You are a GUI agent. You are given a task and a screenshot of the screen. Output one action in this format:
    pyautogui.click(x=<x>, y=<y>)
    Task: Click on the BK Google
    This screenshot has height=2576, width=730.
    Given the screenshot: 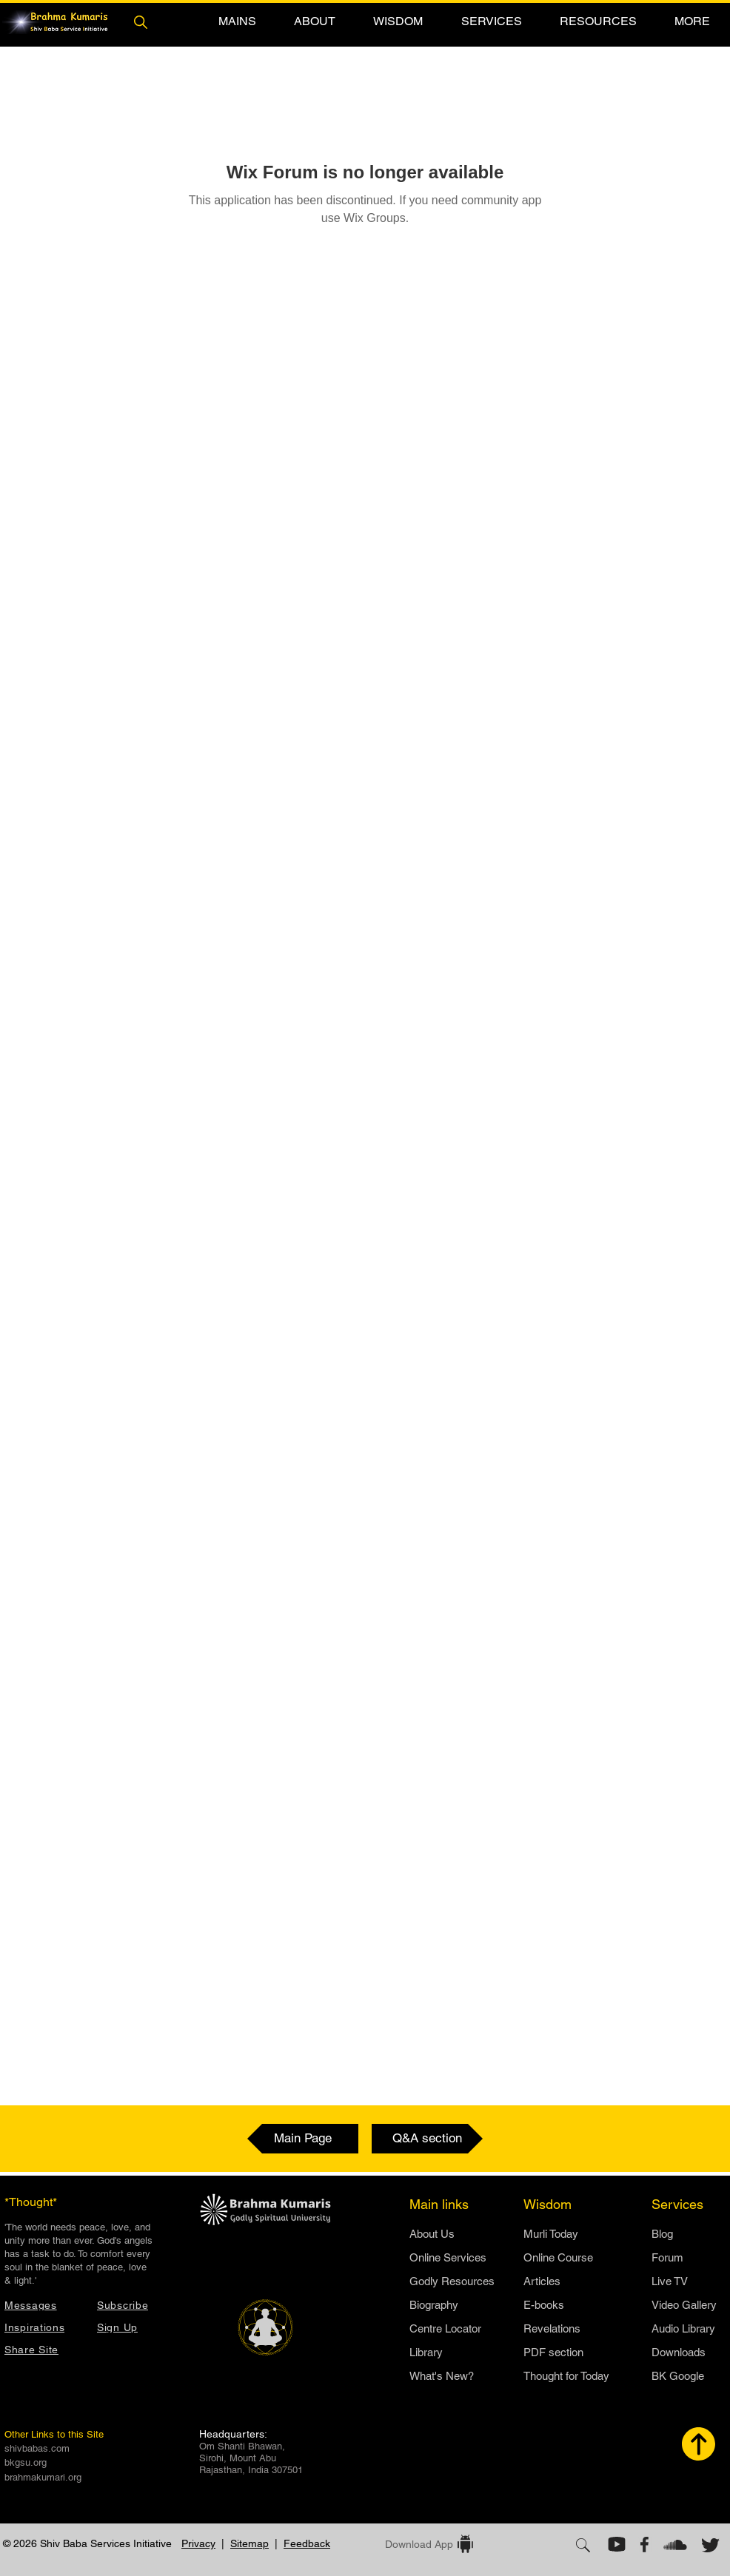 What is the action you would take?
    pyautogui.click(x=678, y=2376)
    